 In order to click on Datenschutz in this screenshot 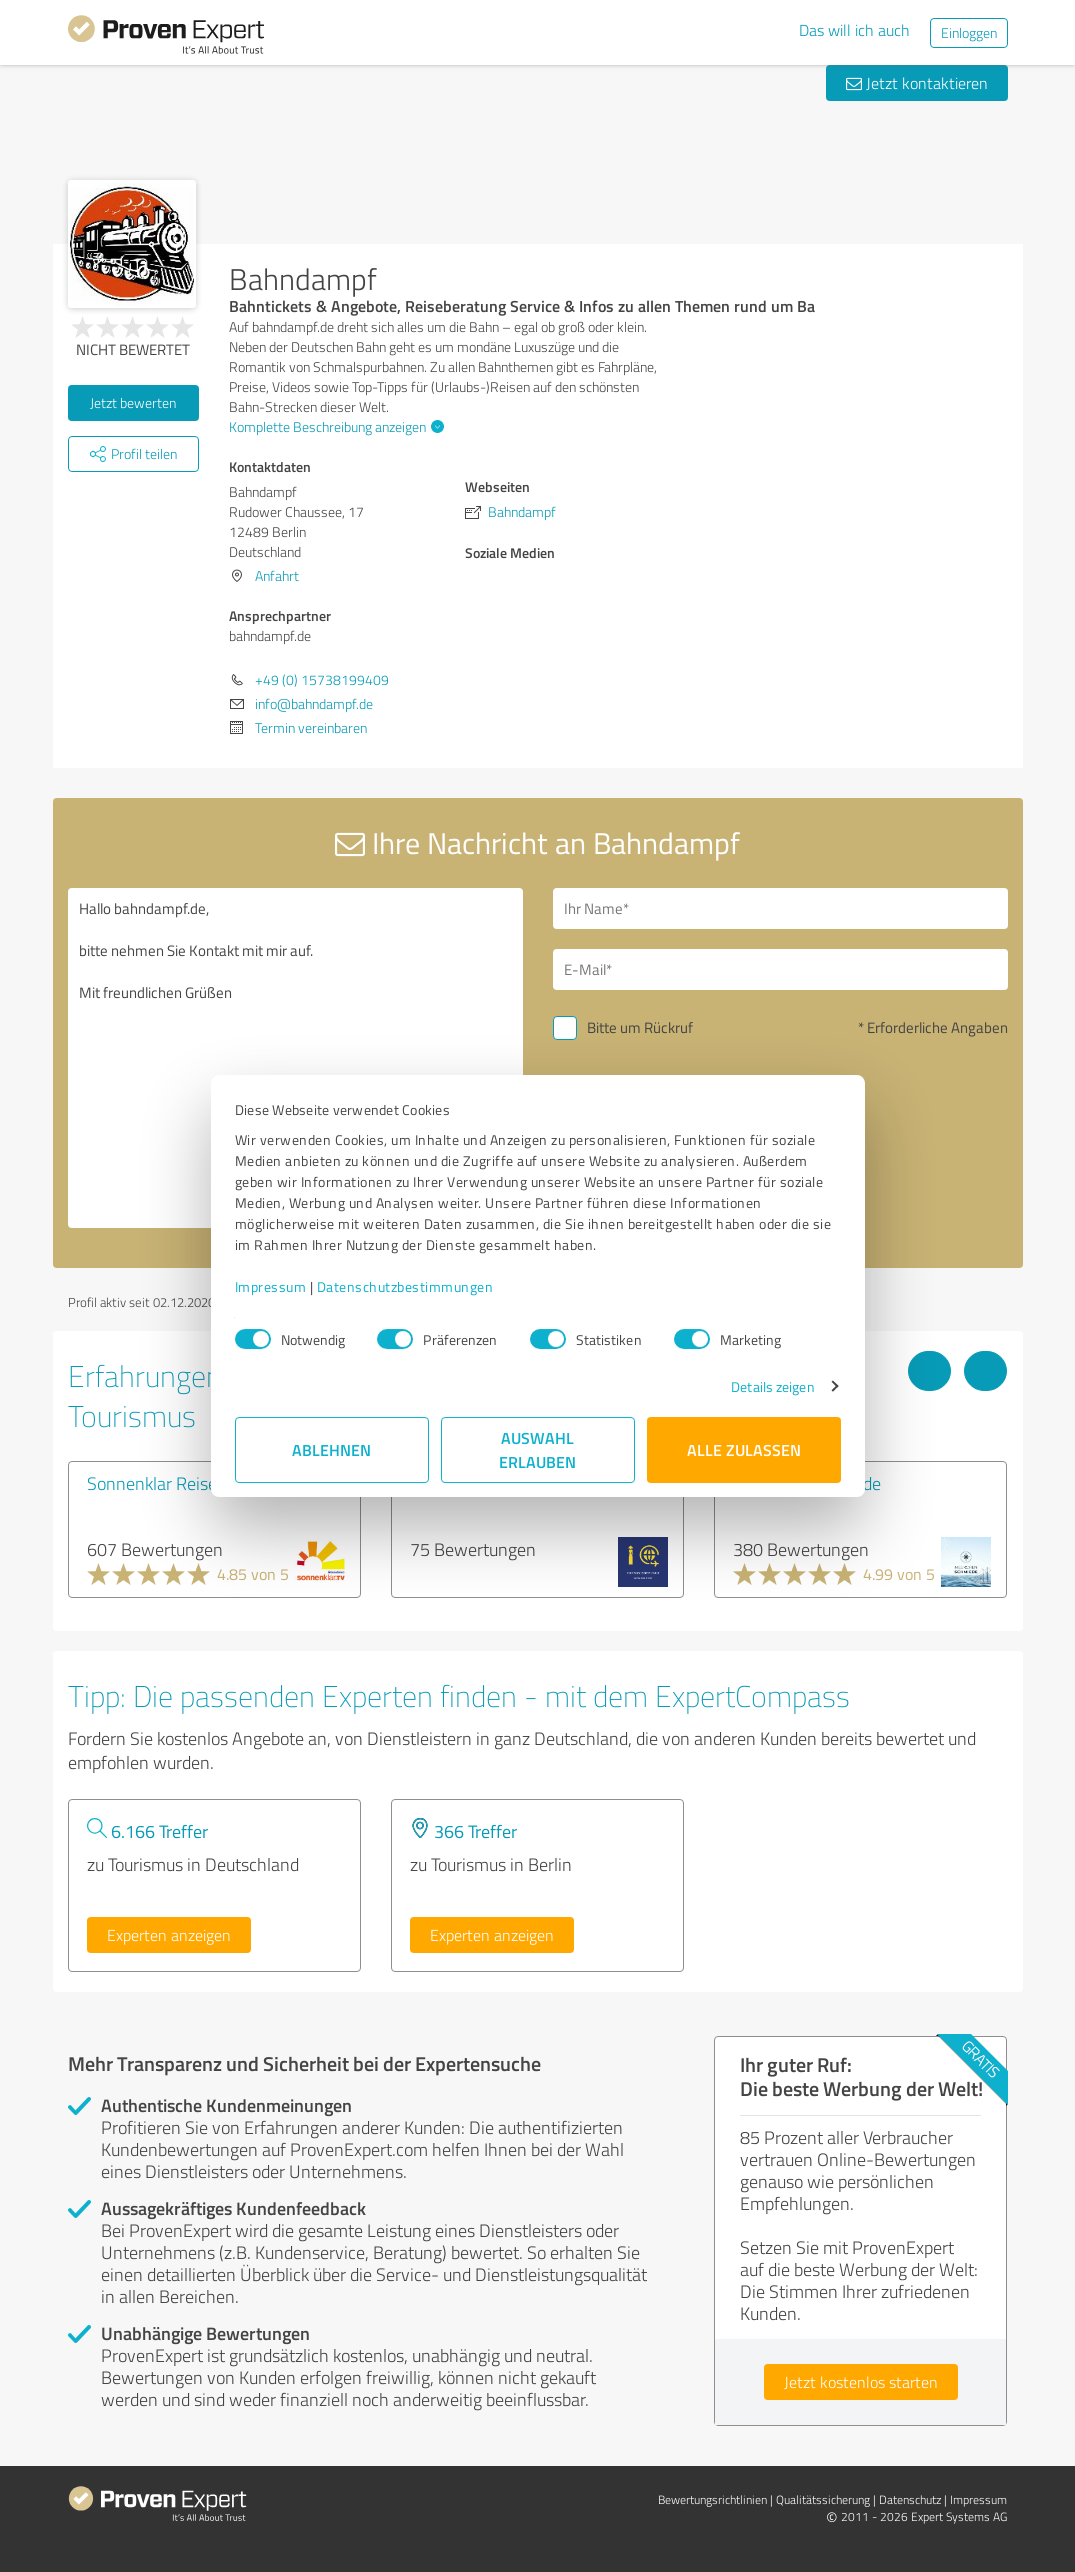, I will do `click(910, 2499)`.